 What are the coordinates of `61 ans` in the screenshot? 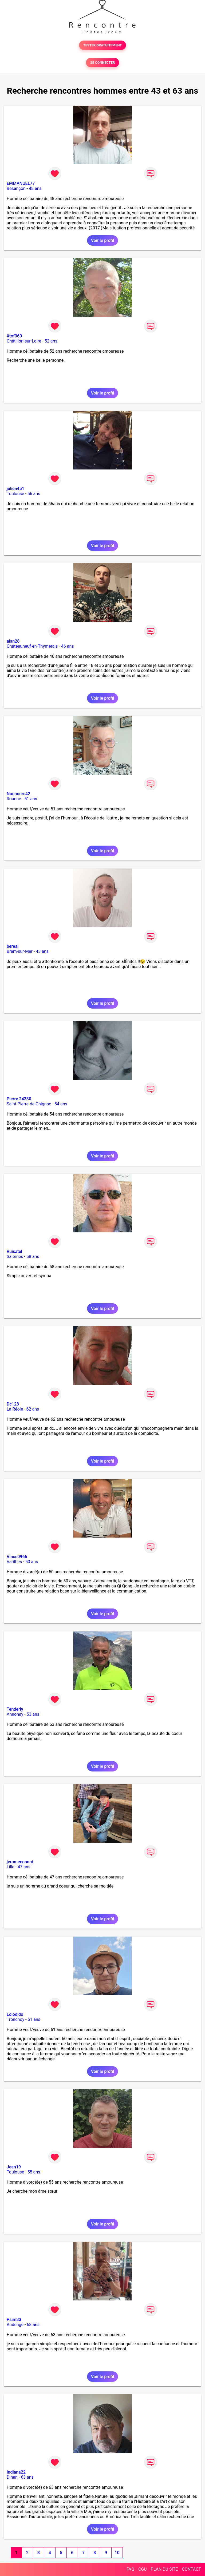 It's located at (33, 2019).